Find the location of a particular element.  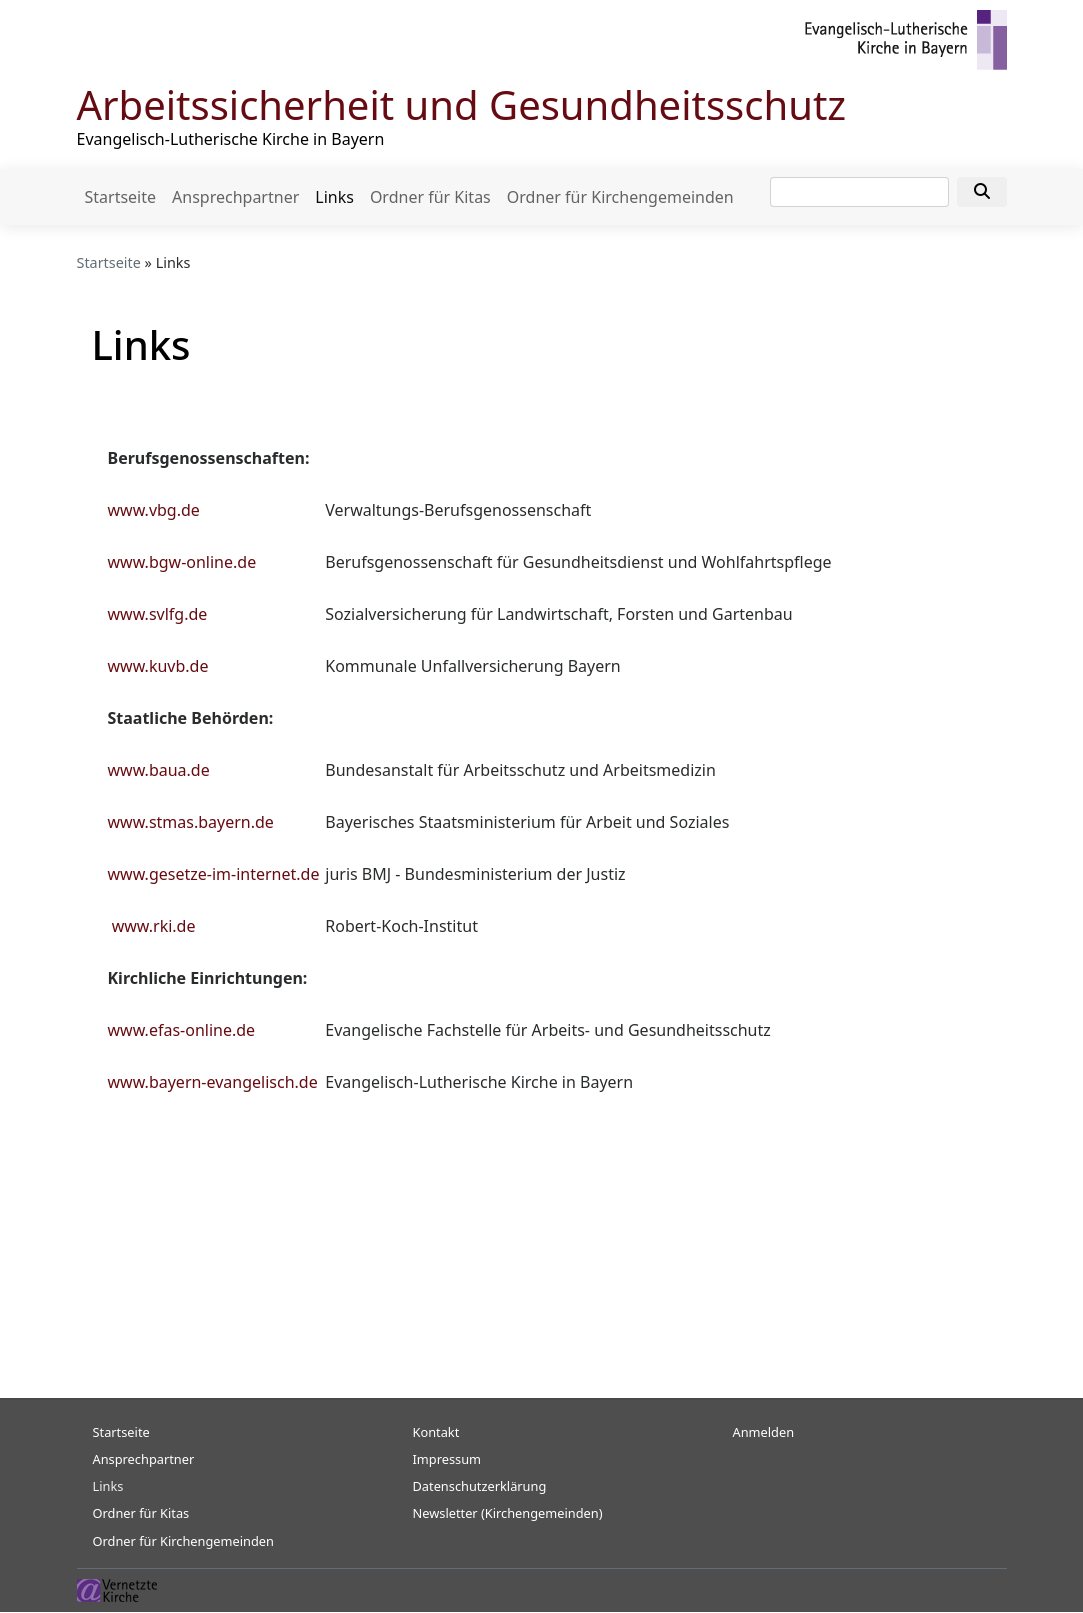

www.stmas.bayern.de is located at coordinates (191, 822).